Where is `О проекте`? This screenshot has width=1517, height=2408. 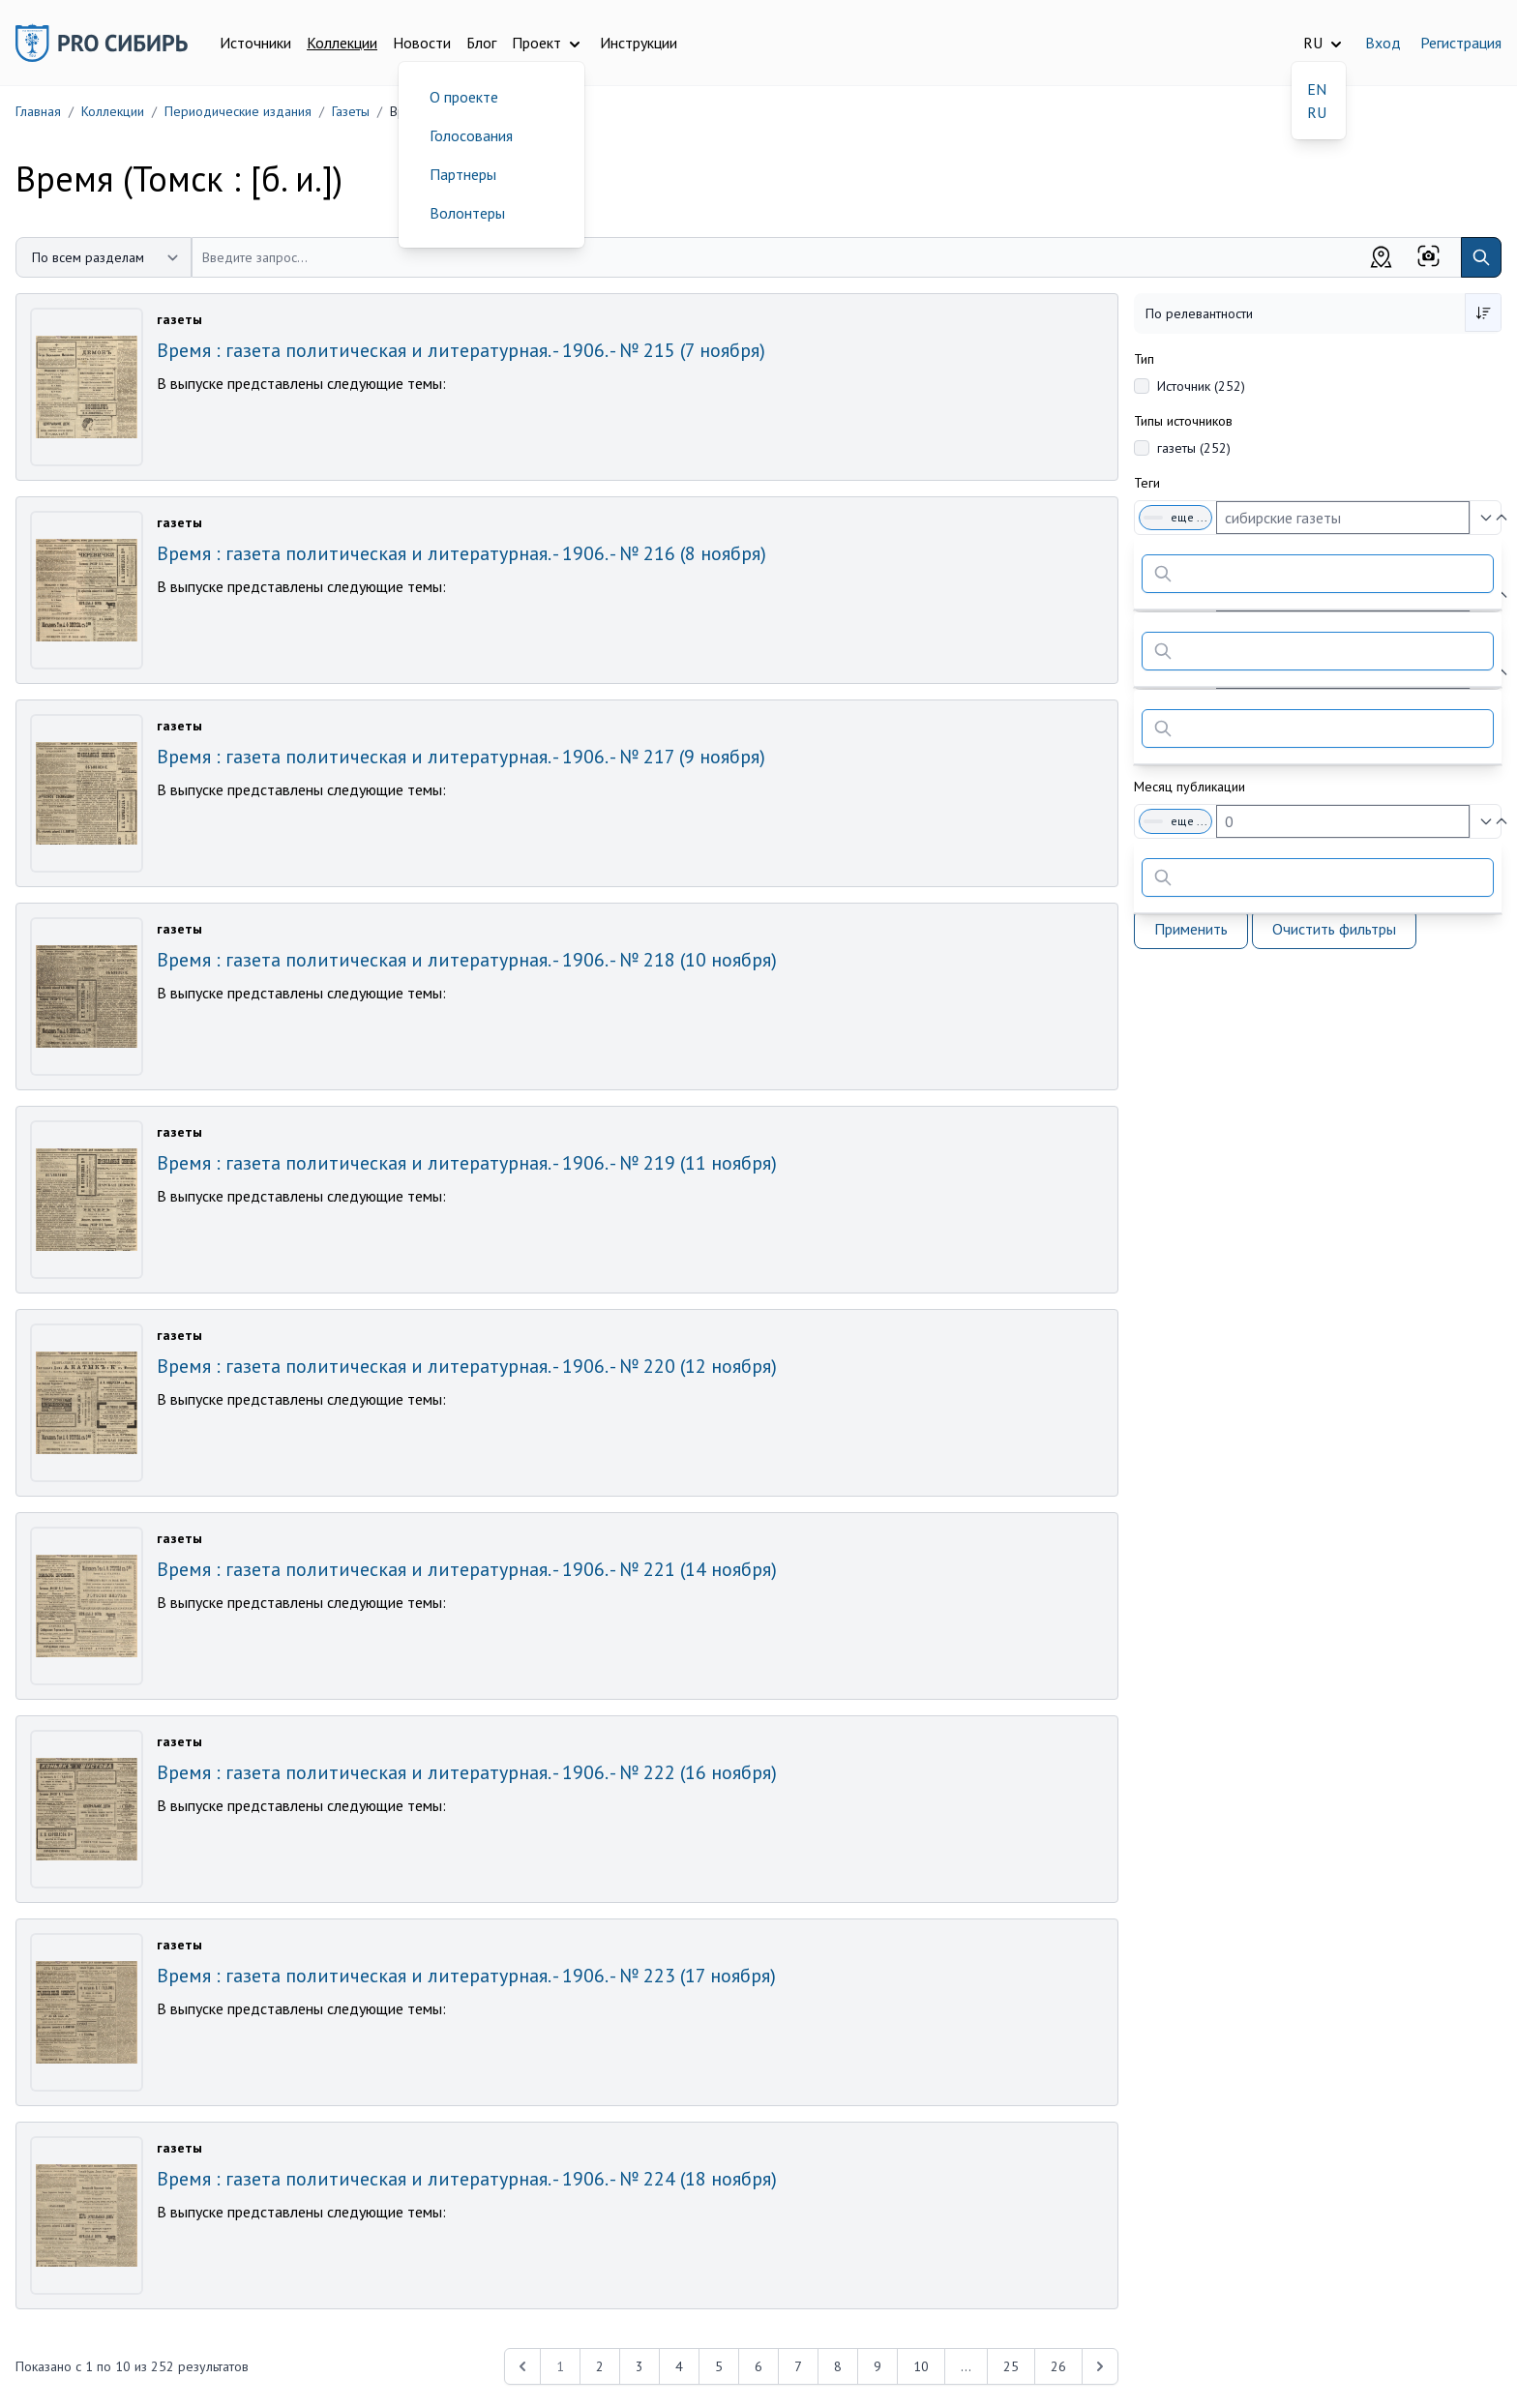
О проекте is located at coordinates (464, 96).